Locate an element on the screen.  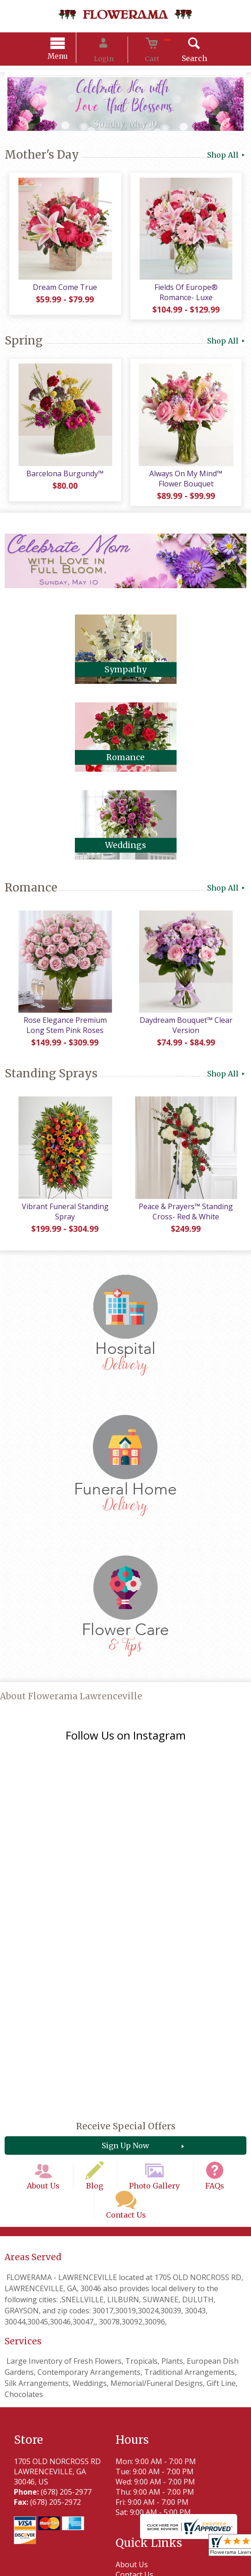
Local Florist Network is located at coordinates (155, 2561).